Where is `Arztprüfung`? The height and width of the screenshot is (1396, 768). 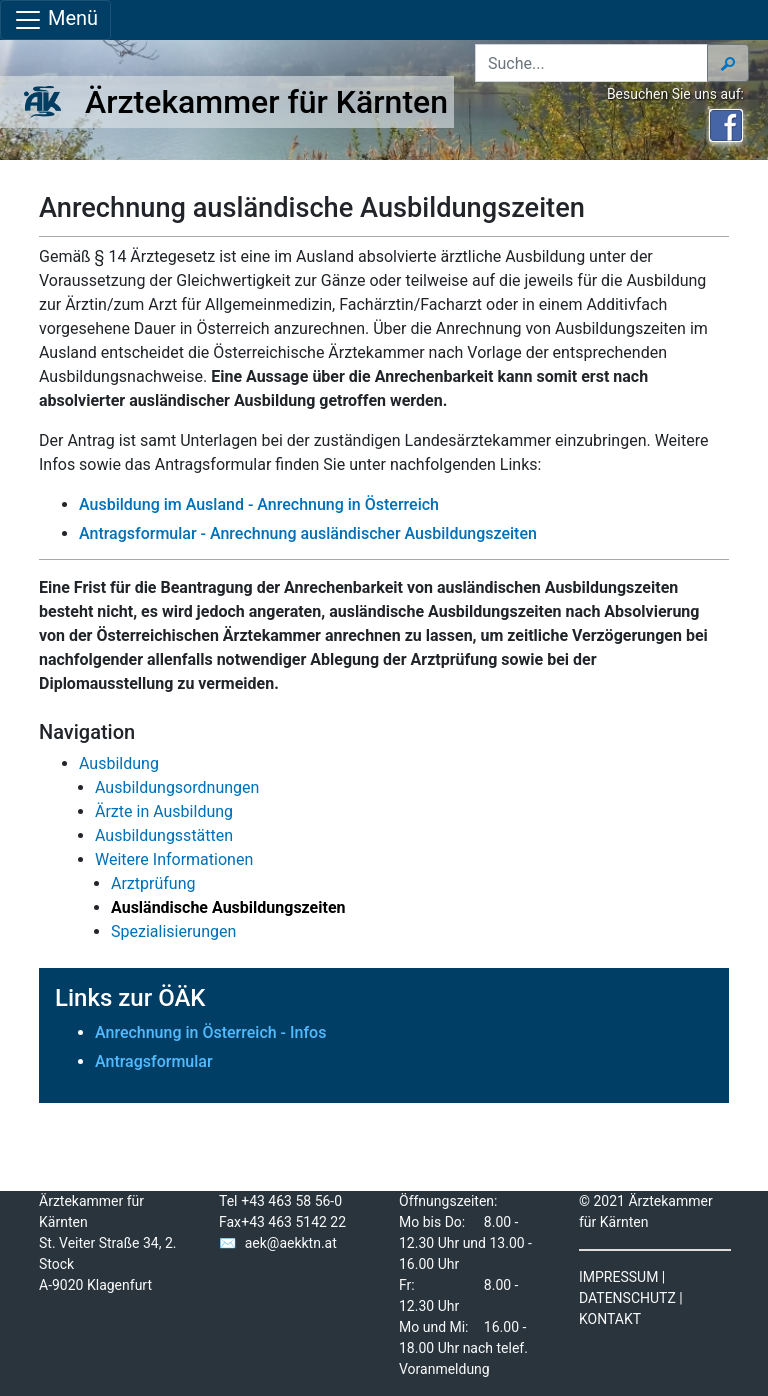 Arztprüfung is located at coordinates (153, 883).